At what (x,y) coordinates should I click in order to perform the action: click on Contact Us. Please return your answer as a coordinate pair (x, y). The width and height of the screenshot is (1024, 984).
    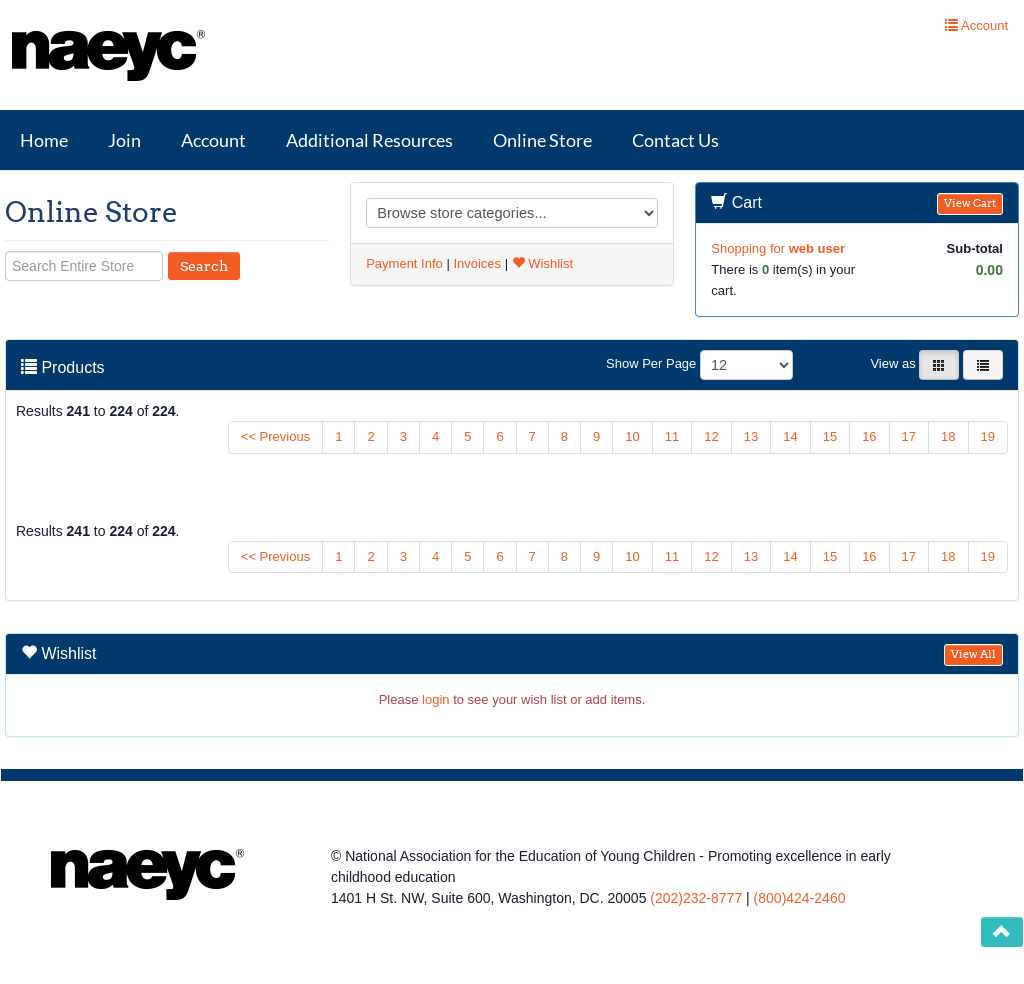
    Looking at the image, I should click on (675, 140).